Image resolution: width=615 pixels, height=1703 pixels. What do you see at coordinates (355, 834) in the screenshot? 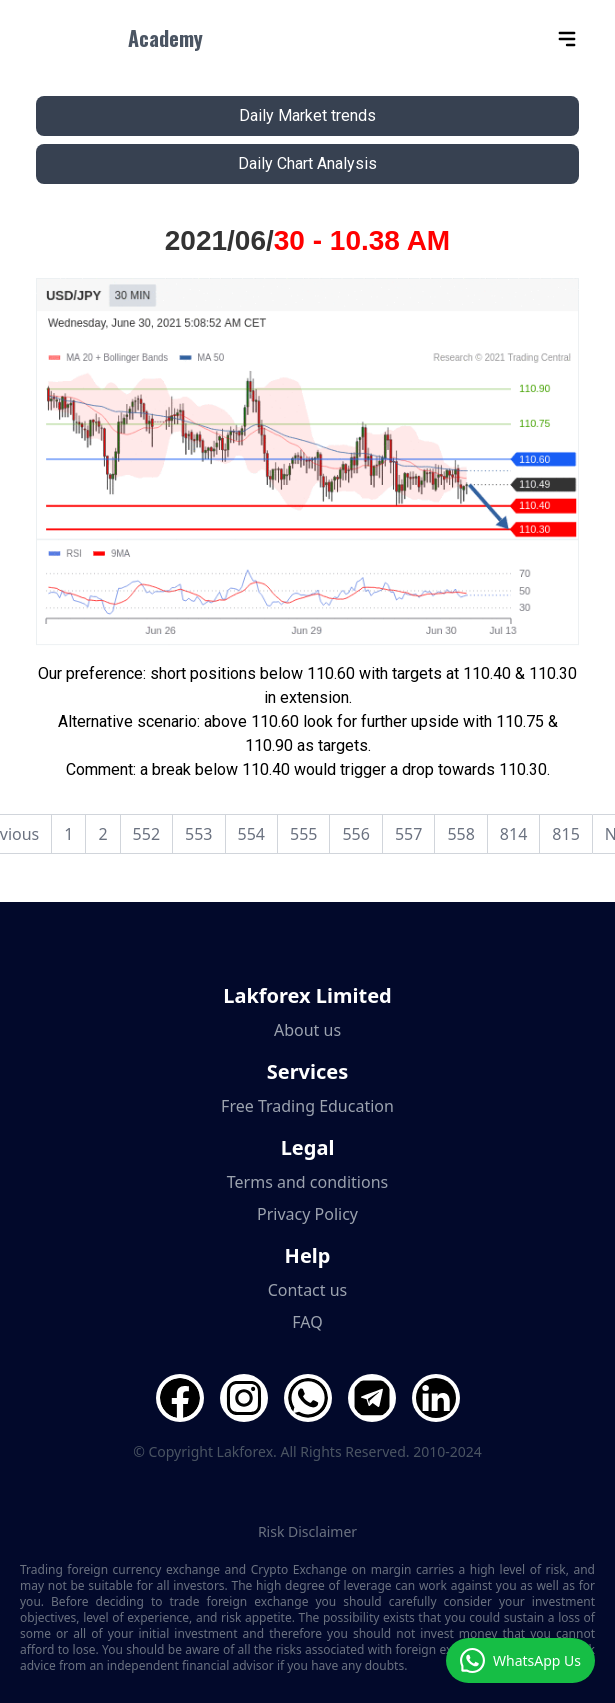
I see `556` at bounding box center [355, 834].